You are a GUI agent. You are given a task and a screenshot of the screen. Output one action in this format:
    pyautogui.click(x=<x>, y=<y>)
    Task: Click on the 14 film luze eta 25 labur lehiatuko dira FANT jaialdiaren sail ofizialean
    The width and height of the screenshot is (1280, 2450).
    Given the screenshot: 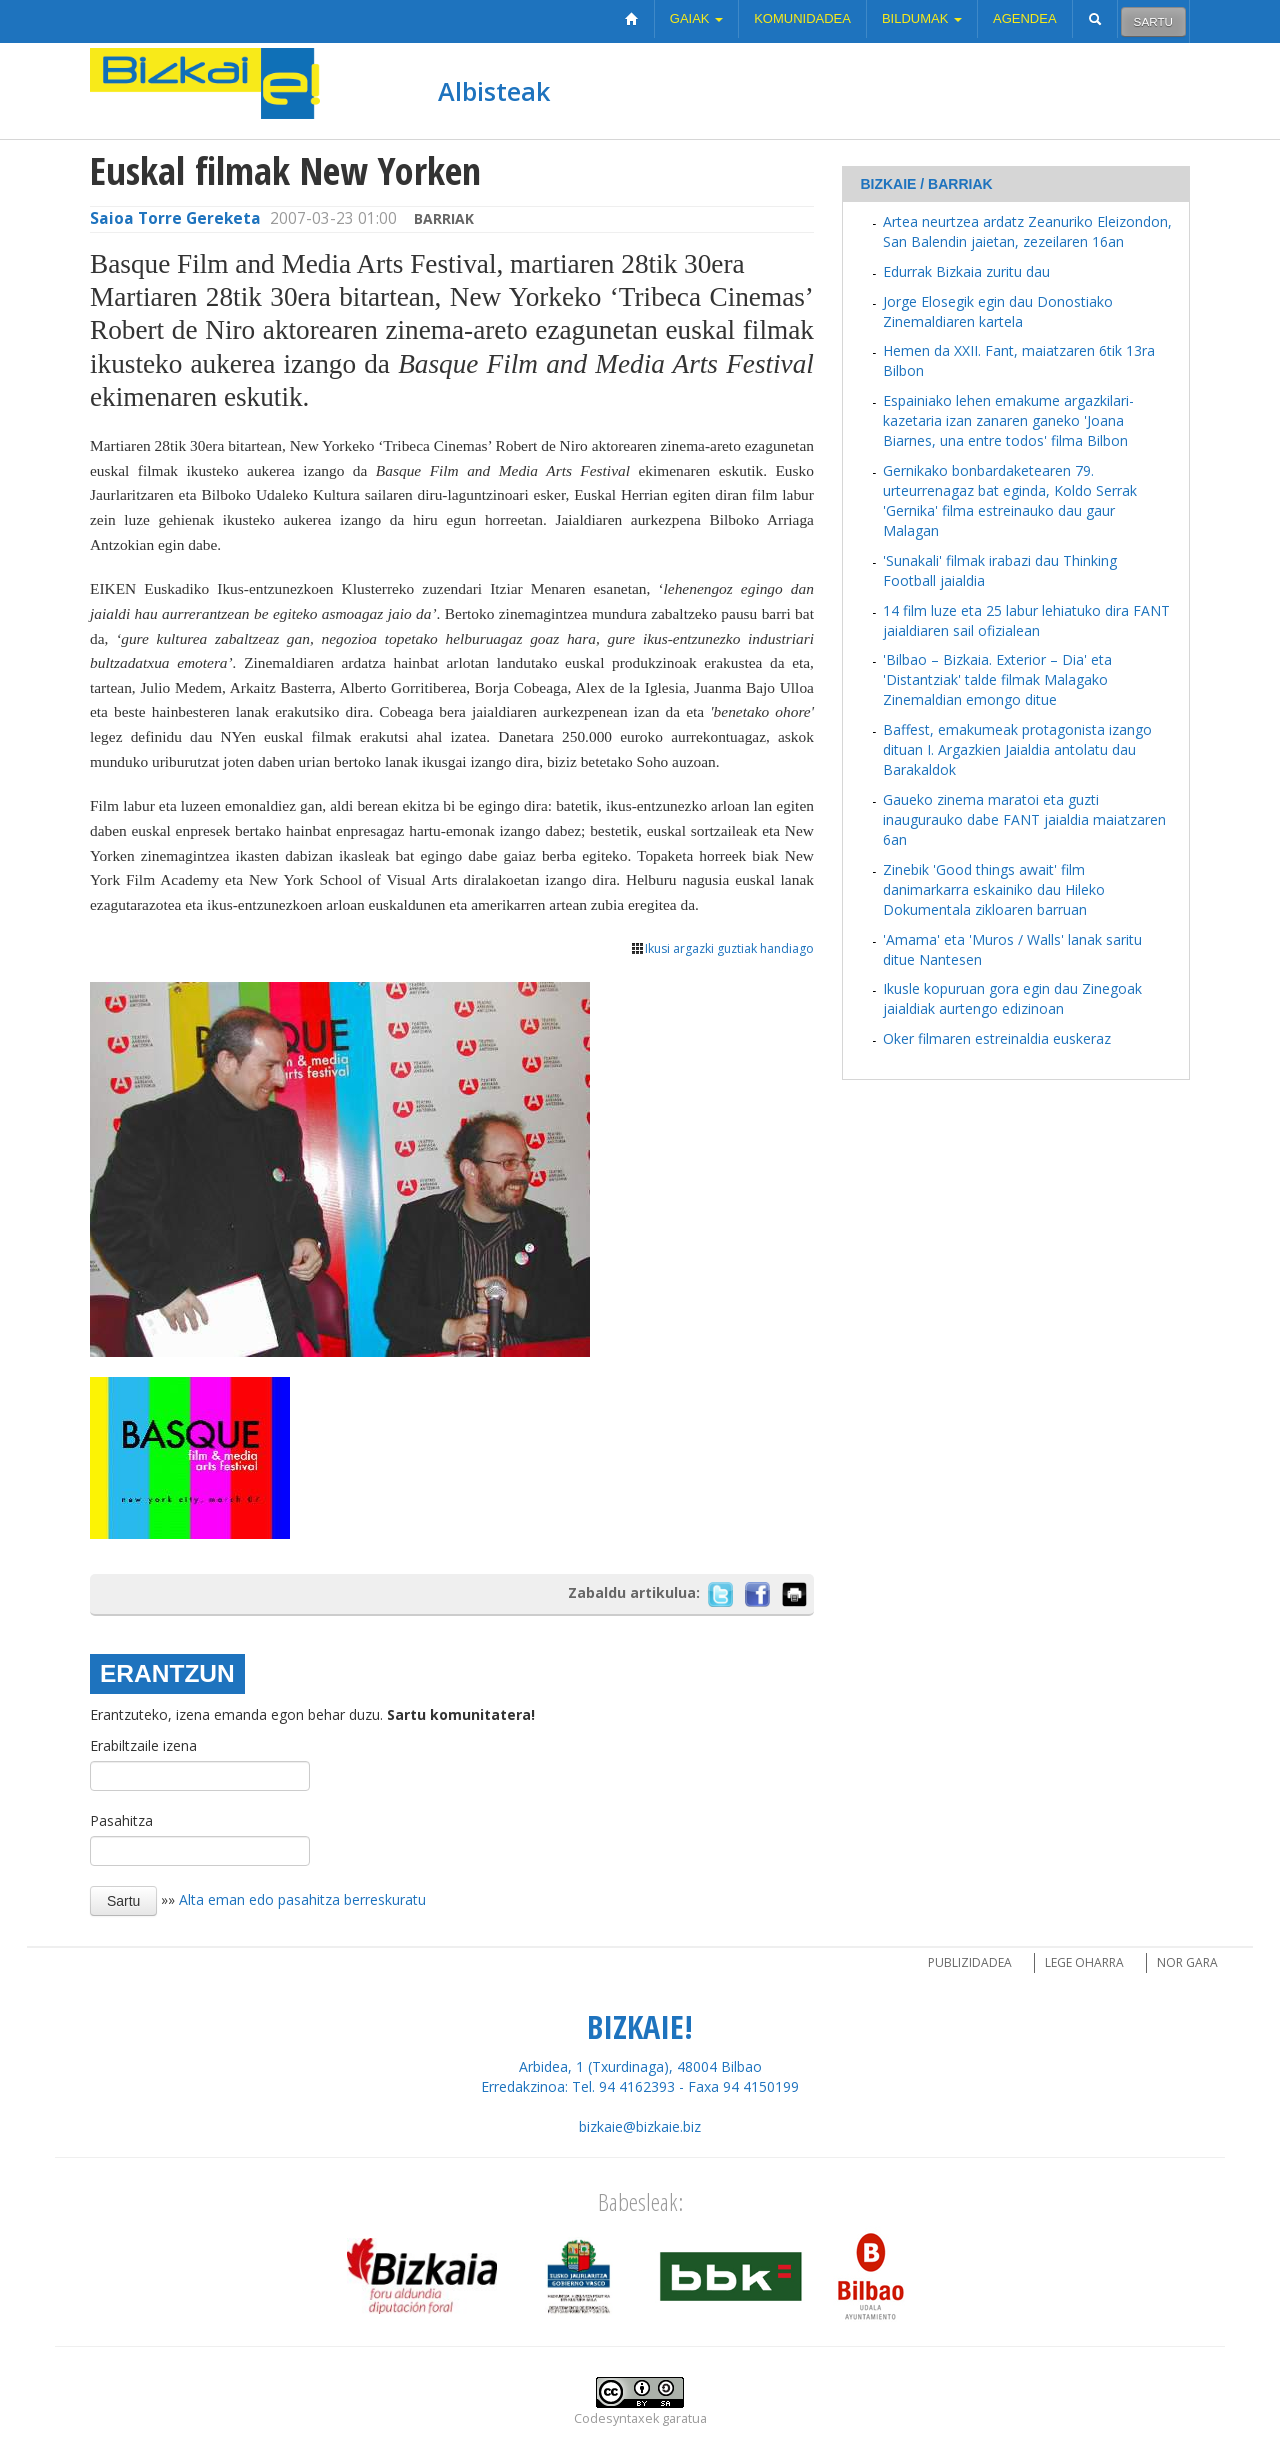 What is the action you would take?
    pyautogui.click(x=1026, y=620)
    